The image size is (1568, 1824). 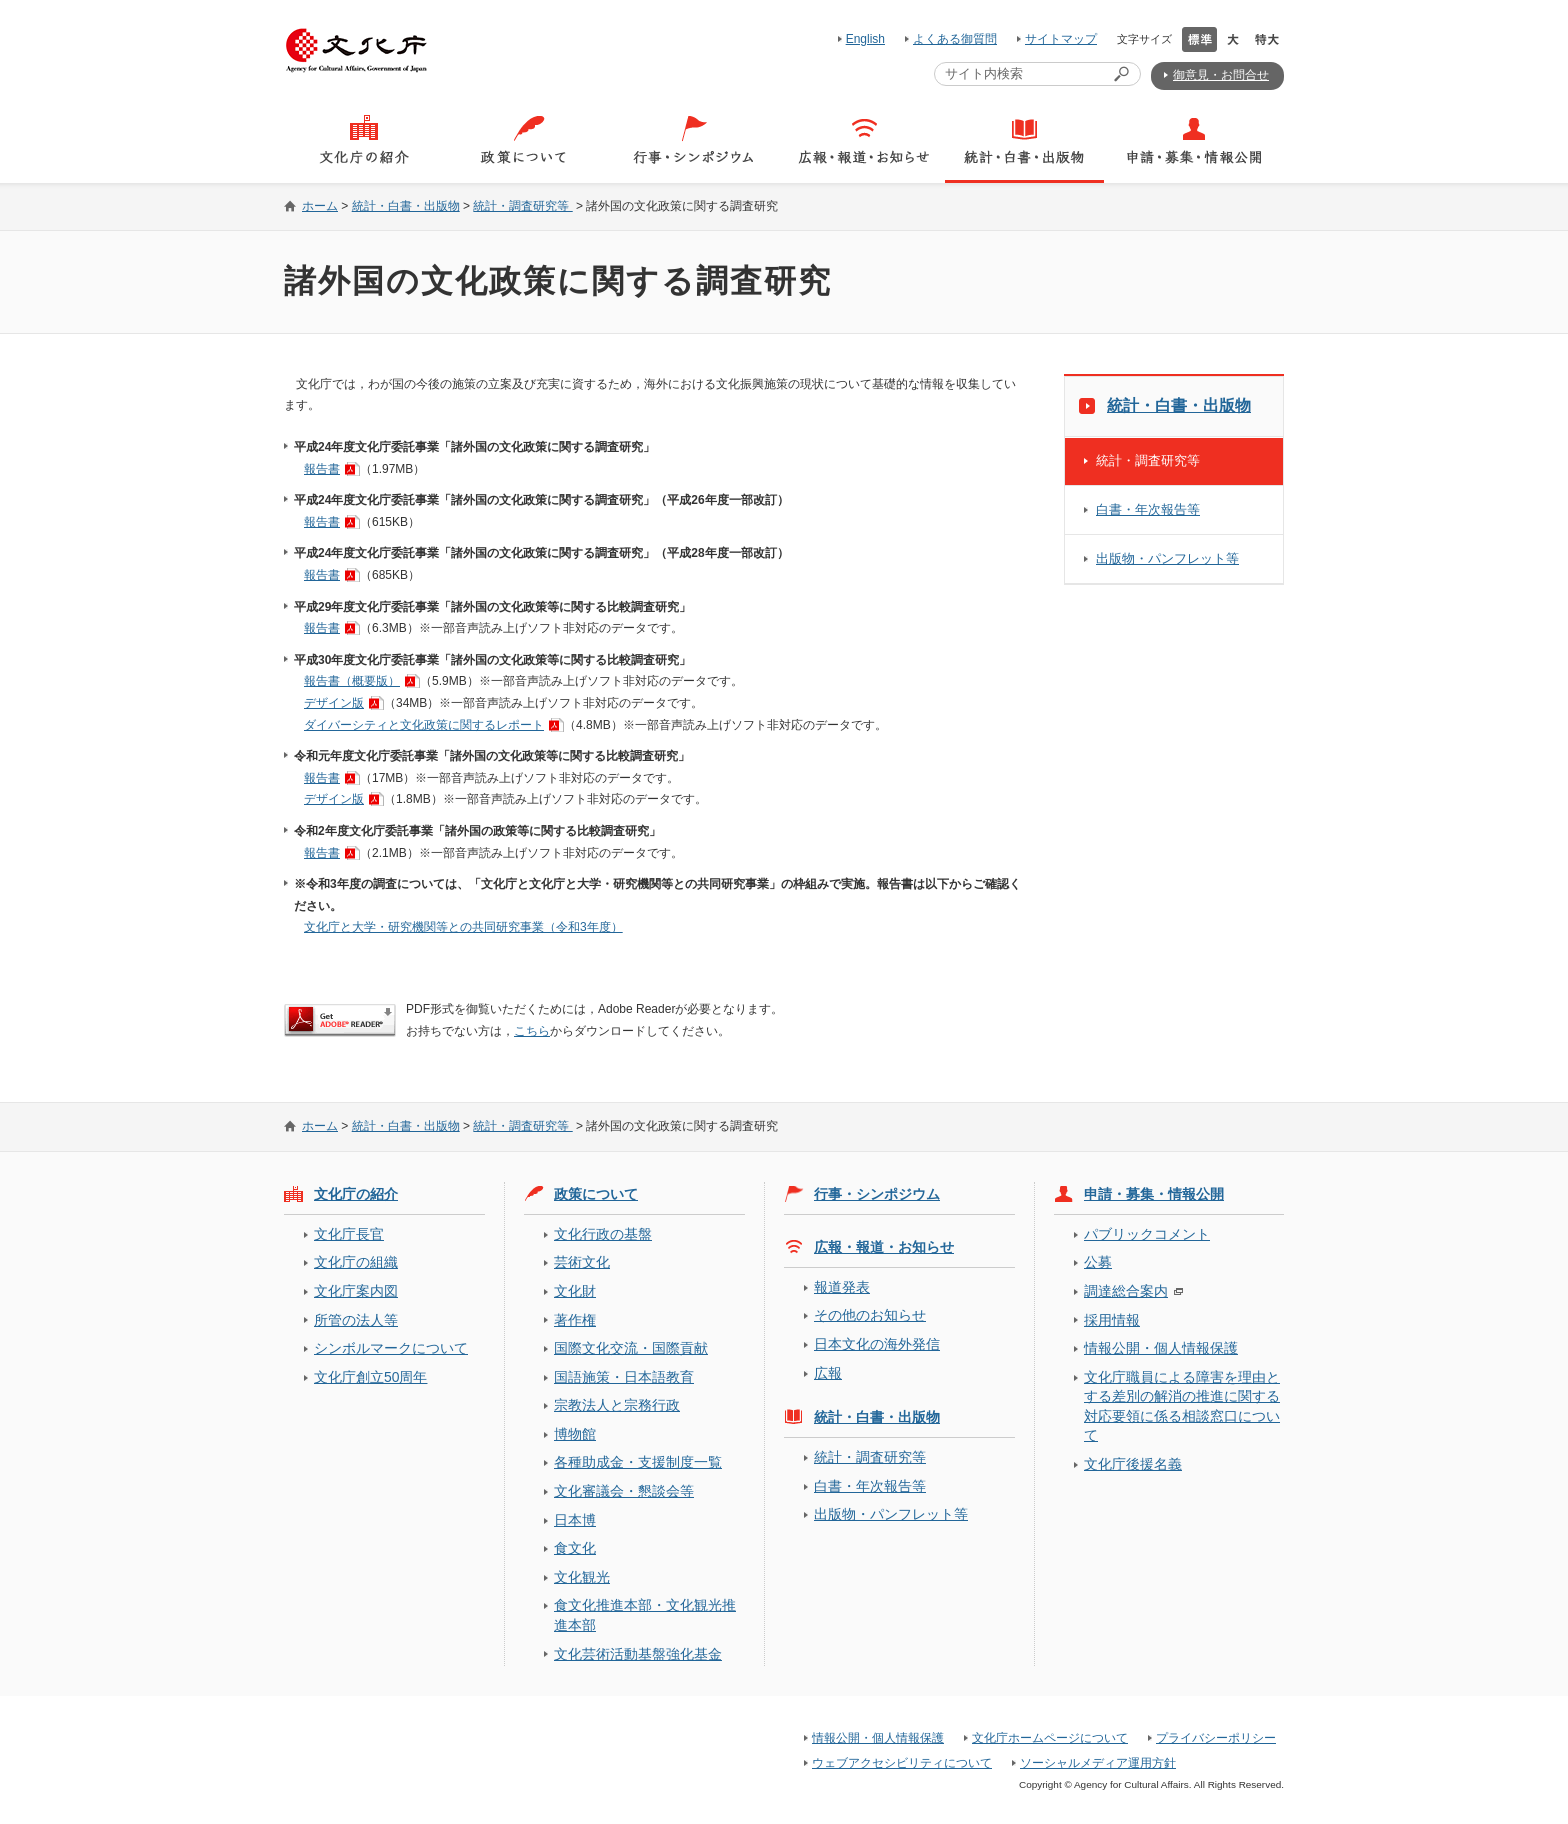 What do you see at coordinates (1182, 1406) in the screenshot?
I see `文化庁職員による障害を理由とする差別の解消の推進に関する対応要領に係る相談窓口について` at bounding box center [1182, 1406].